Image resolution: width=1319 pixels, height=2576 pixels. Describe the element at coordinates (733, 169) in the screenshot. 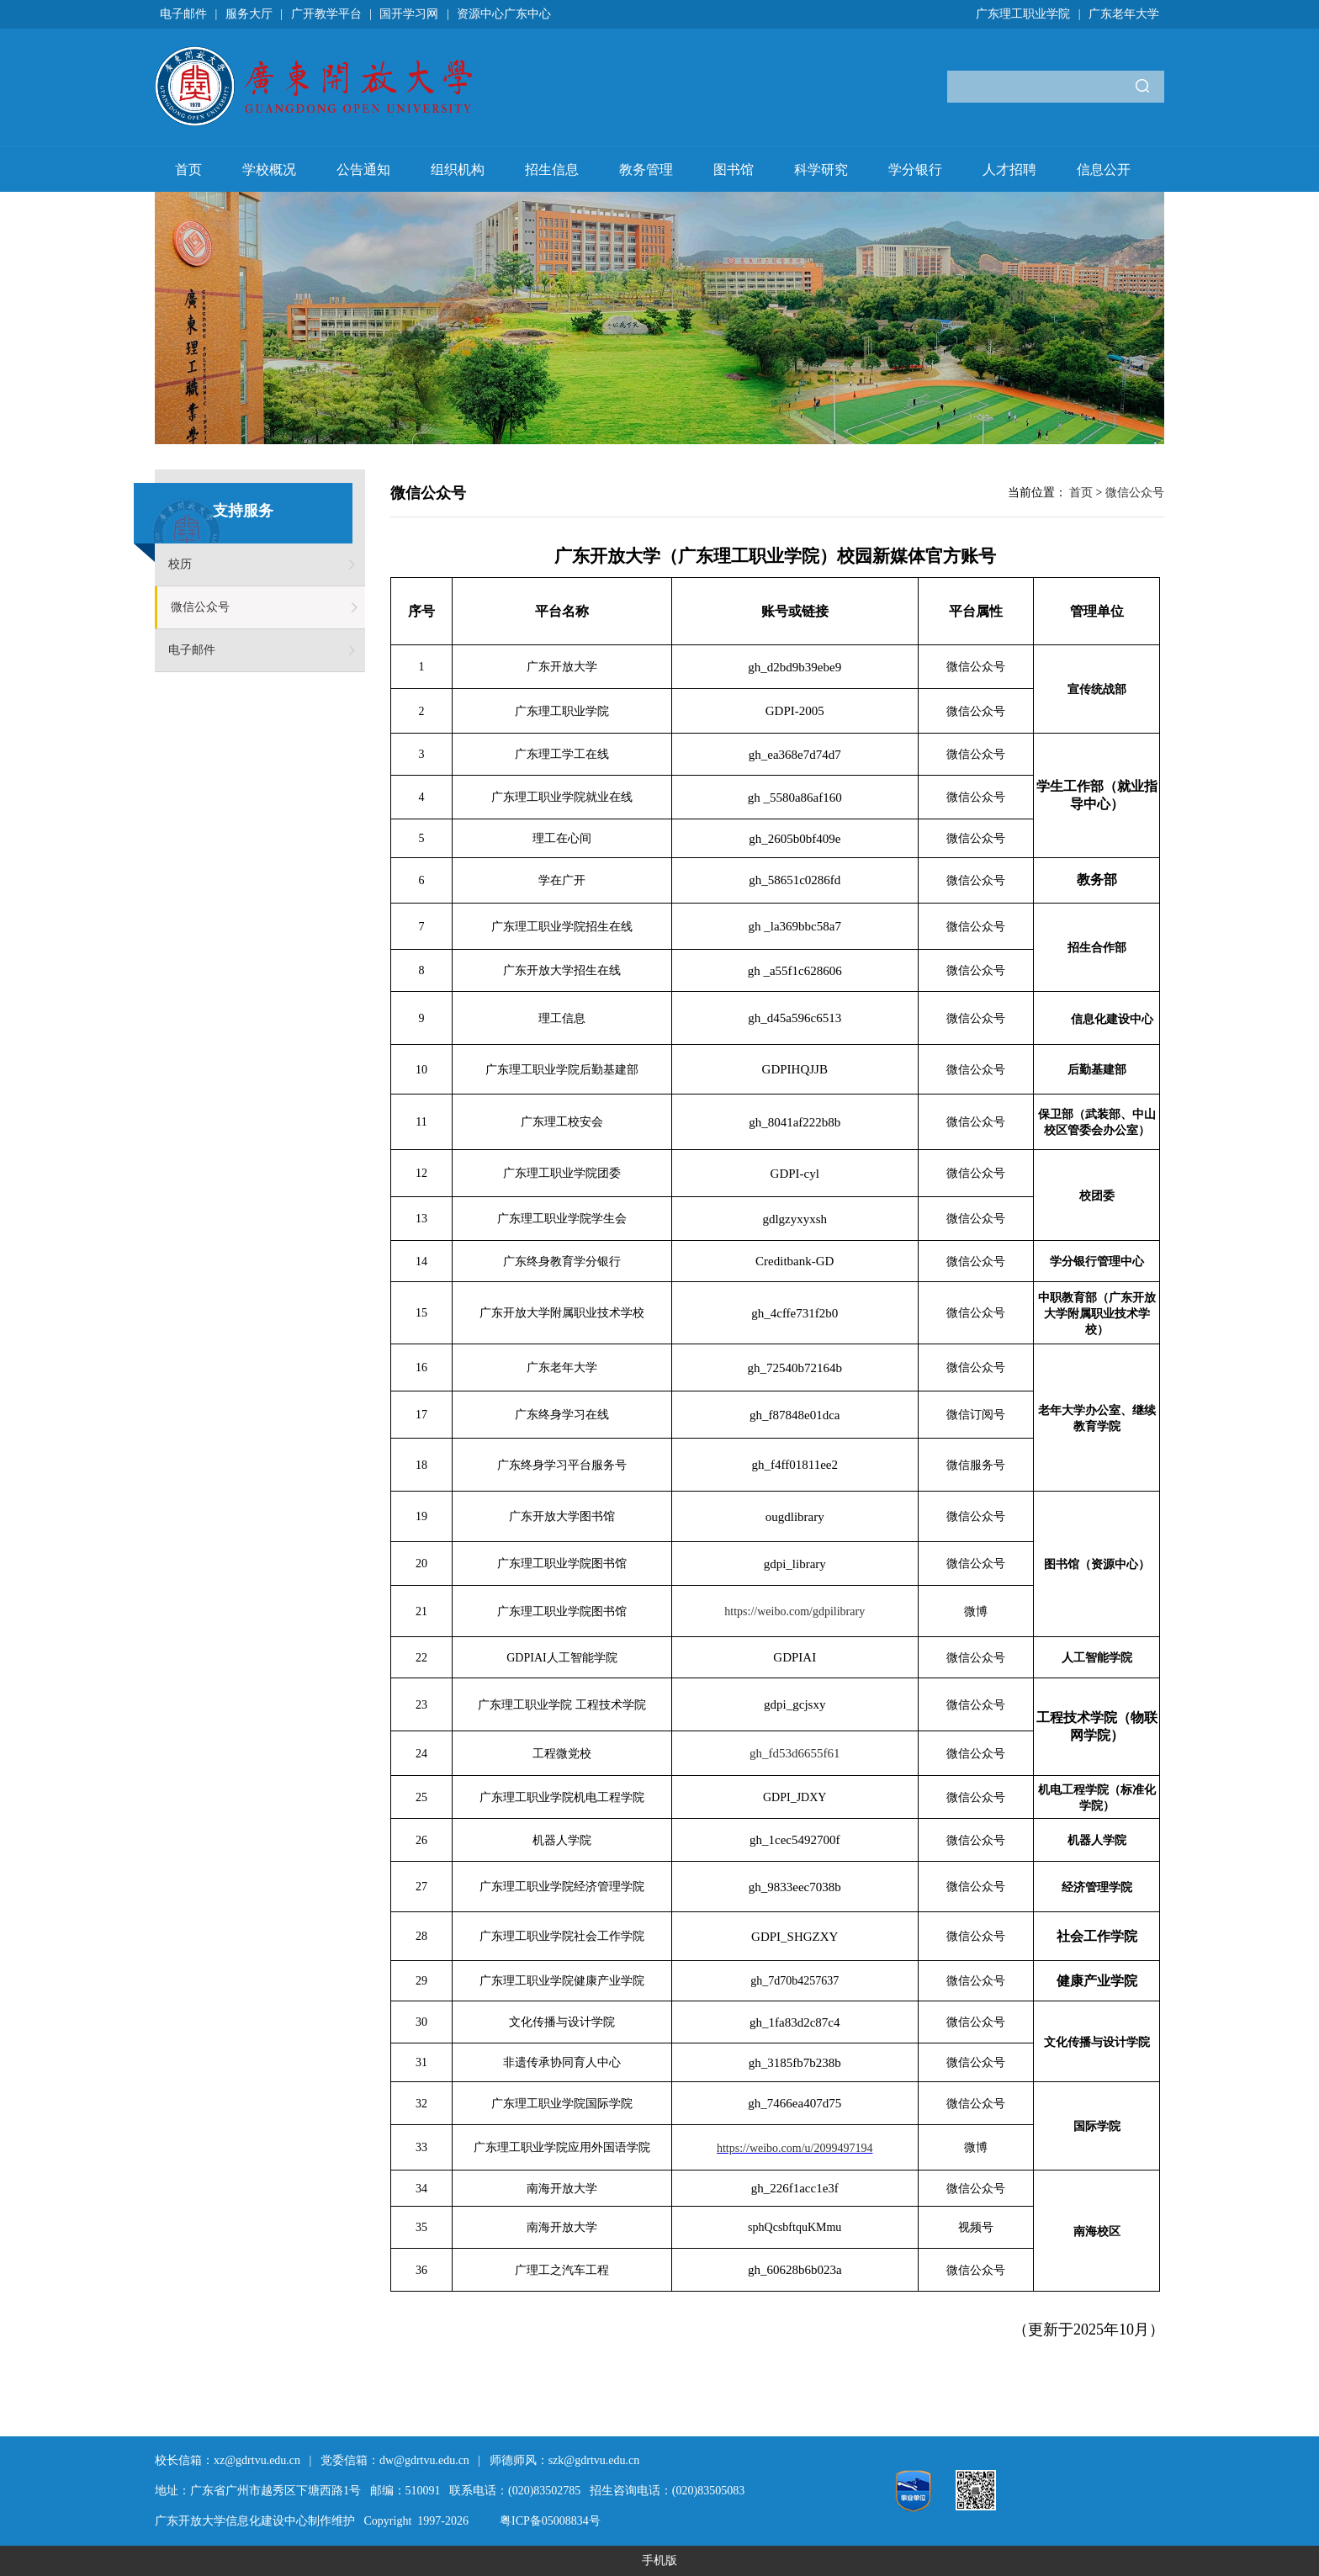

I see `图书馆` at that location.